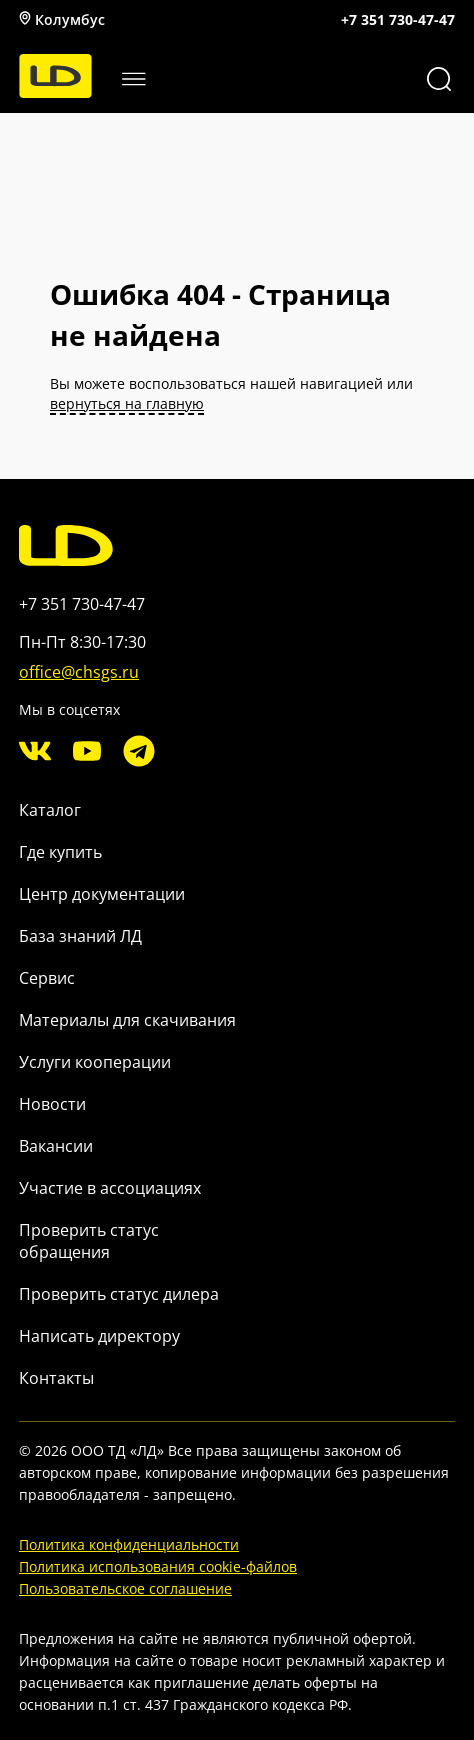  I want to click on Политика использования cookie-файлов, so click(158, 1566).